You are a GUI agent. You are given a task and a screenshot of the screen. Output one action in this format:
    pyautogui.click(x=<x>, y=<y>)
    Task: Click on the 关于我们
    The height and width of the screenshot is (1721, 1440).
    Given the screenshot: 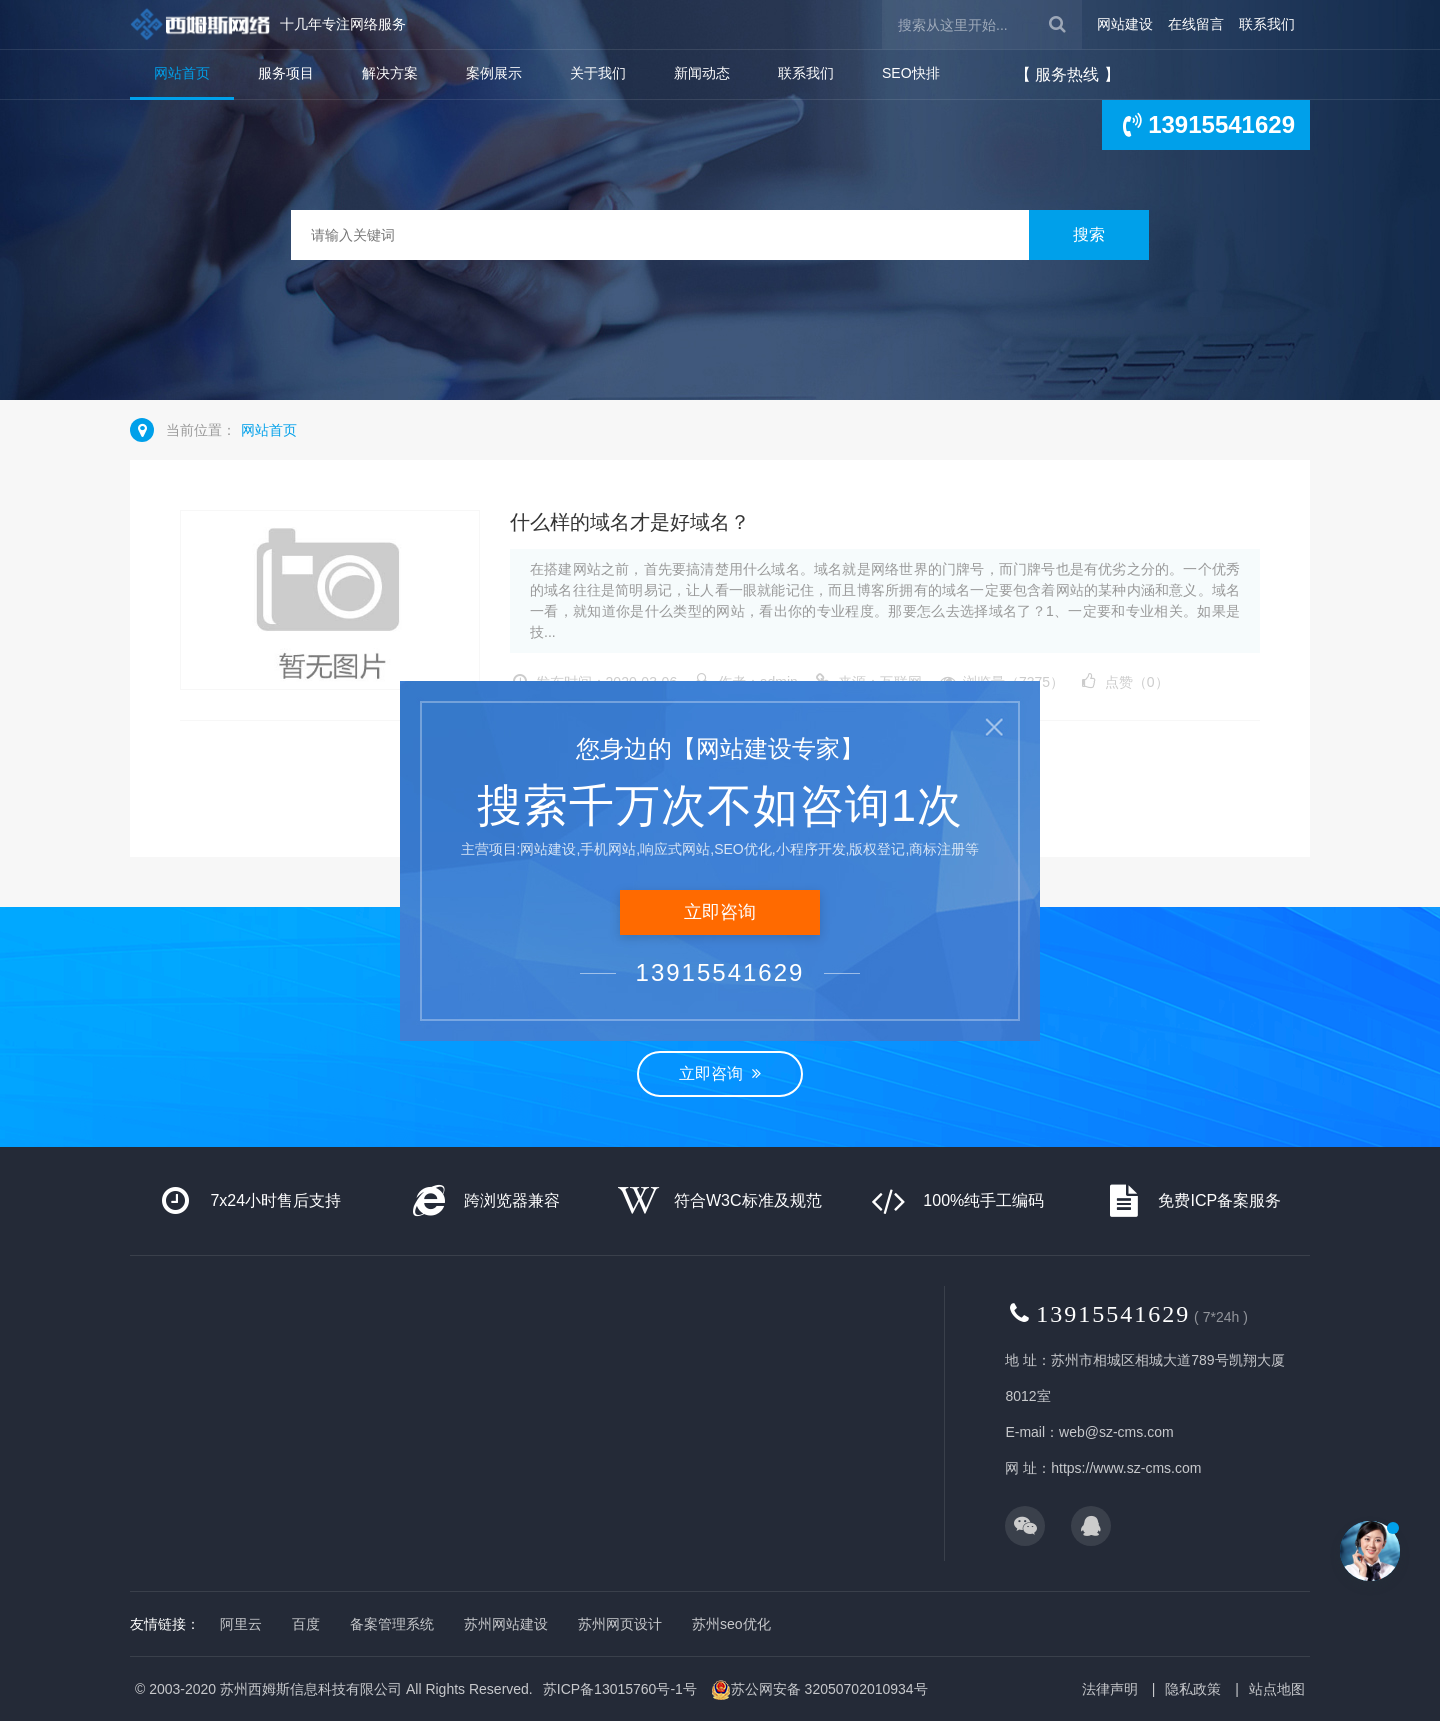 What is the action you would take?
    pyautogui.click(x=598, y=73)
    